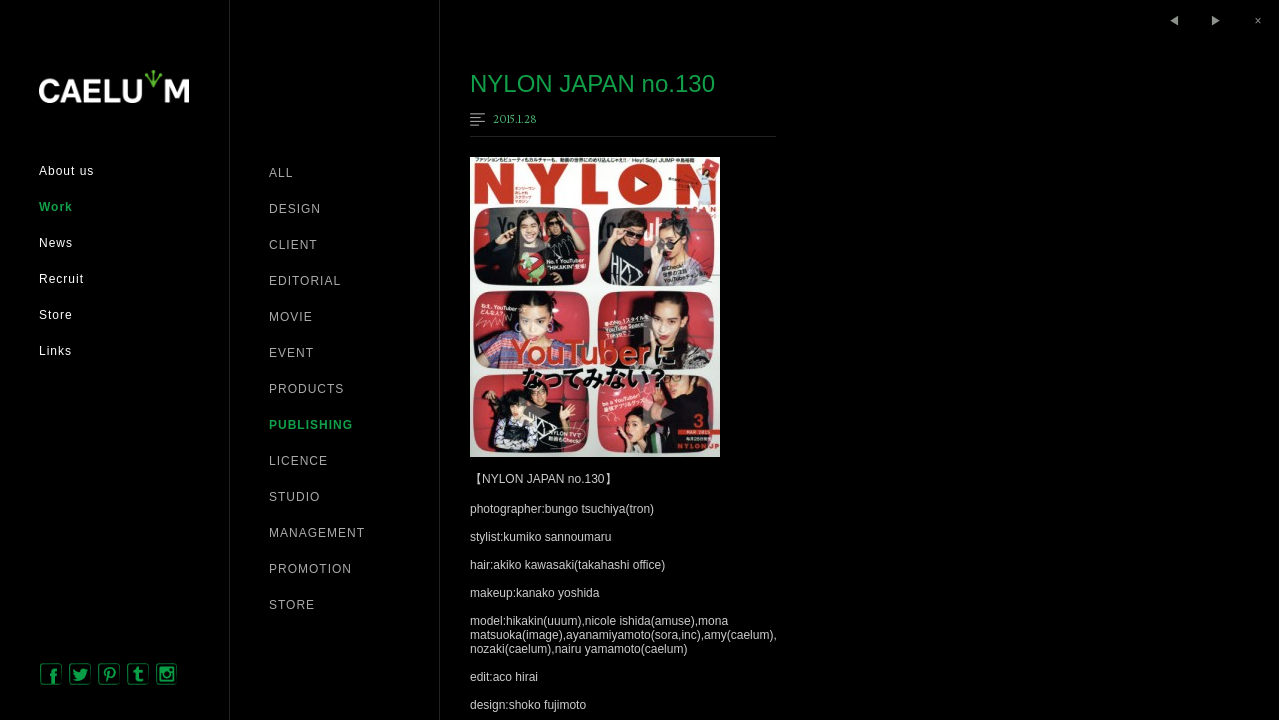 The width and height of the screenshot is (1279, 720). What do you see at coordinates (56, 207) in the screenshot?
I see `Work` at bounding box center [56, 207].